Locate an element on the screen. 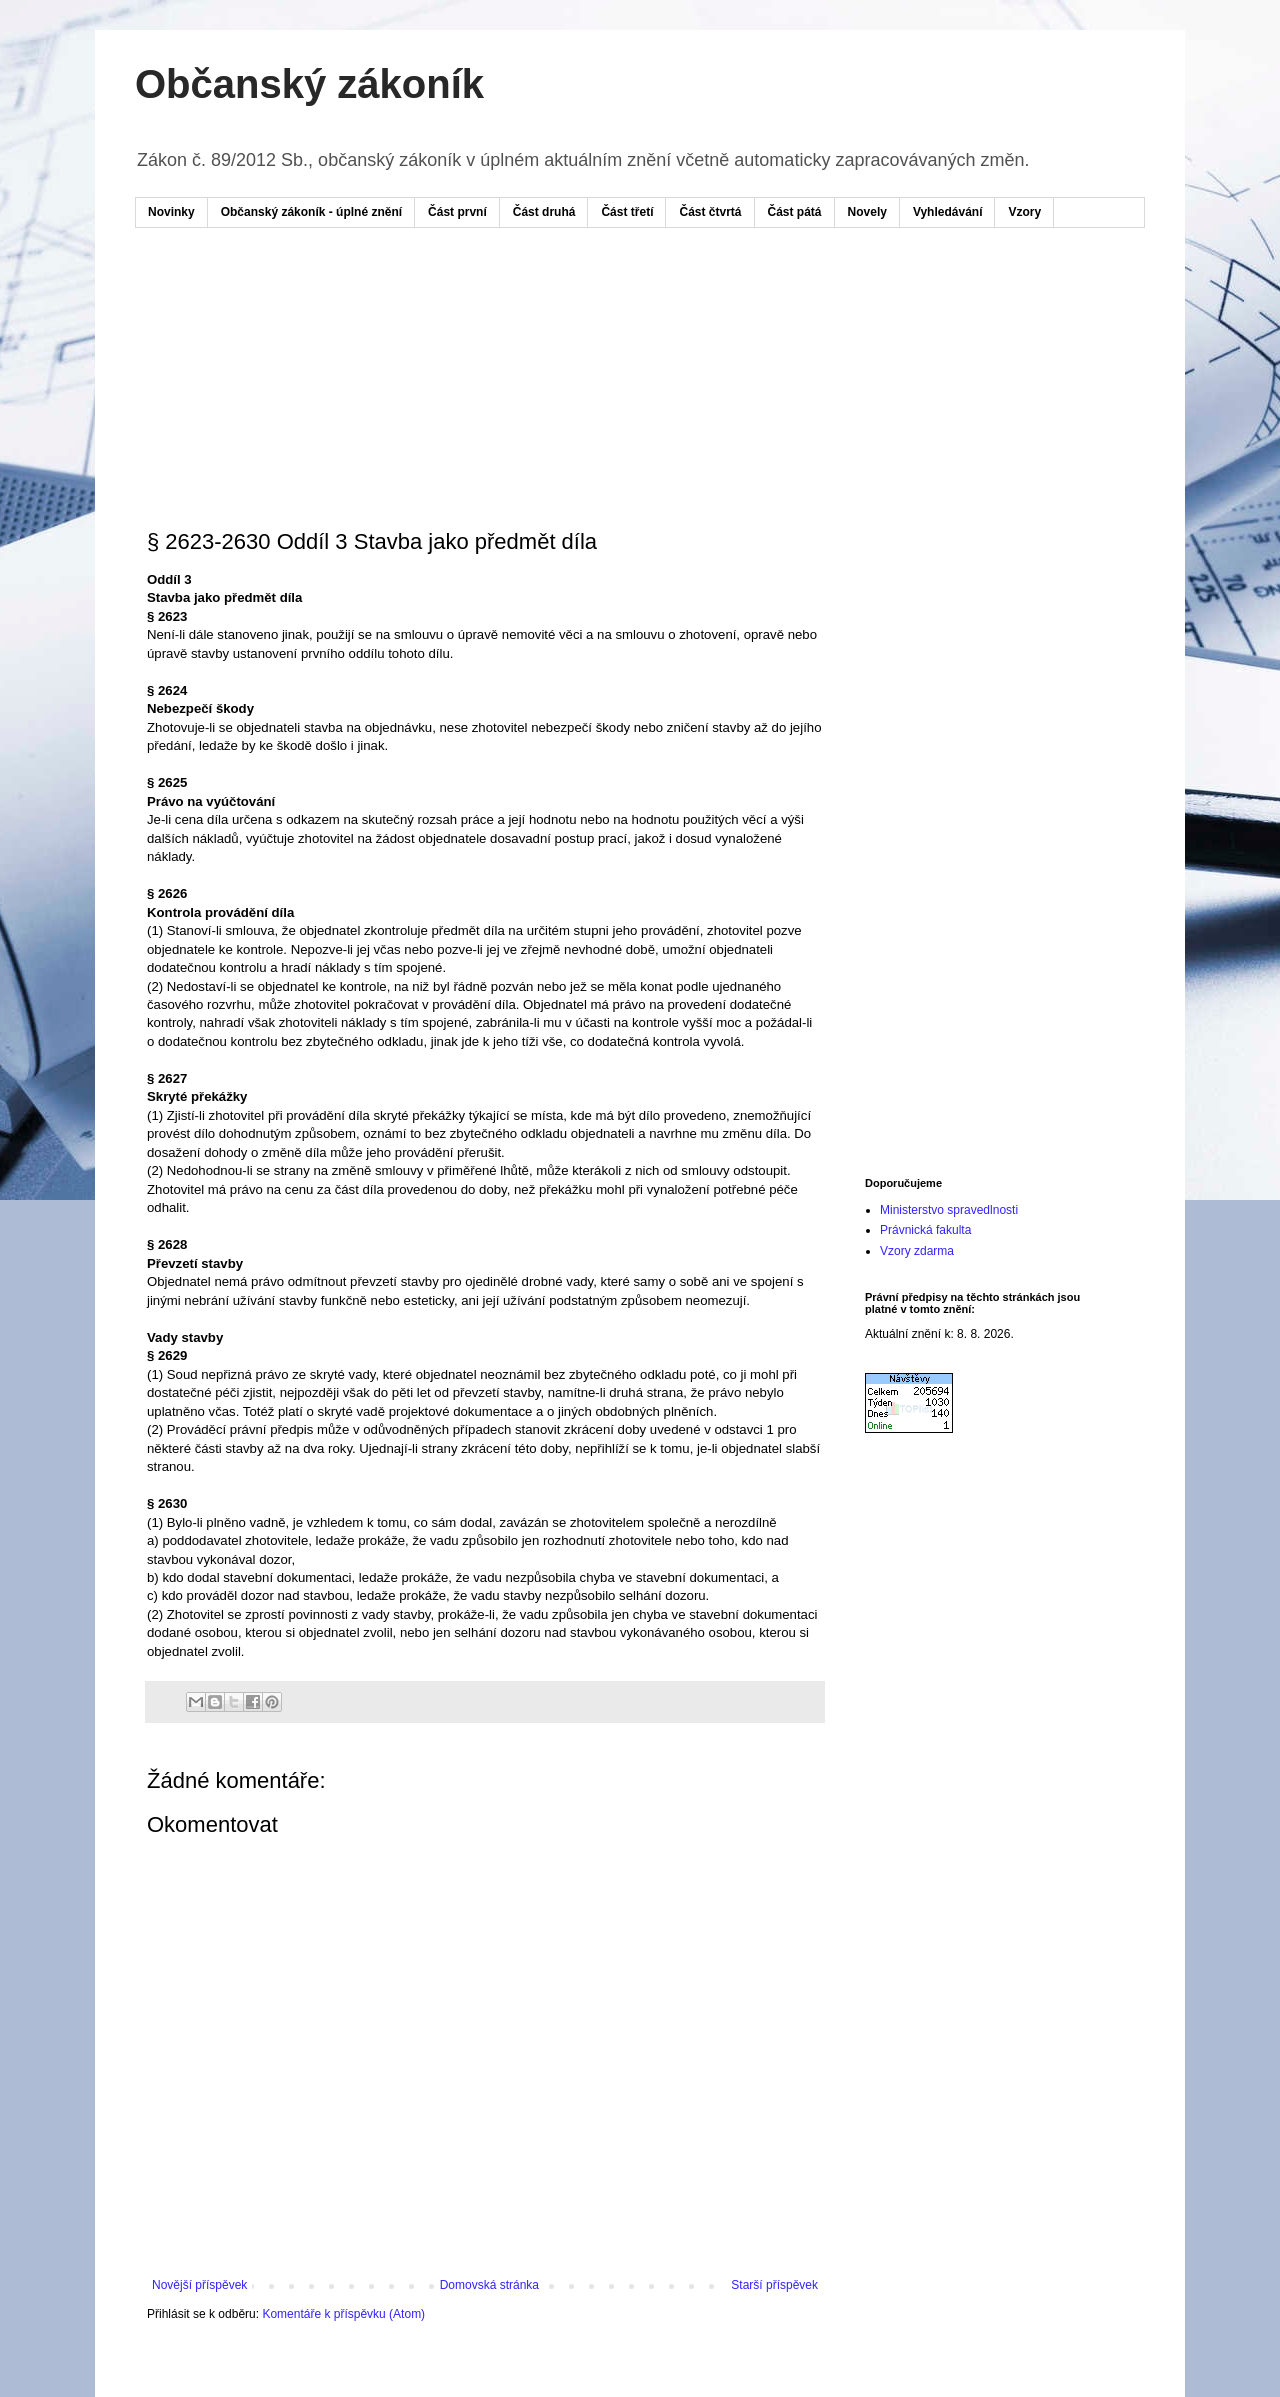  Vyhledávání is located at coordinates (948, 212).